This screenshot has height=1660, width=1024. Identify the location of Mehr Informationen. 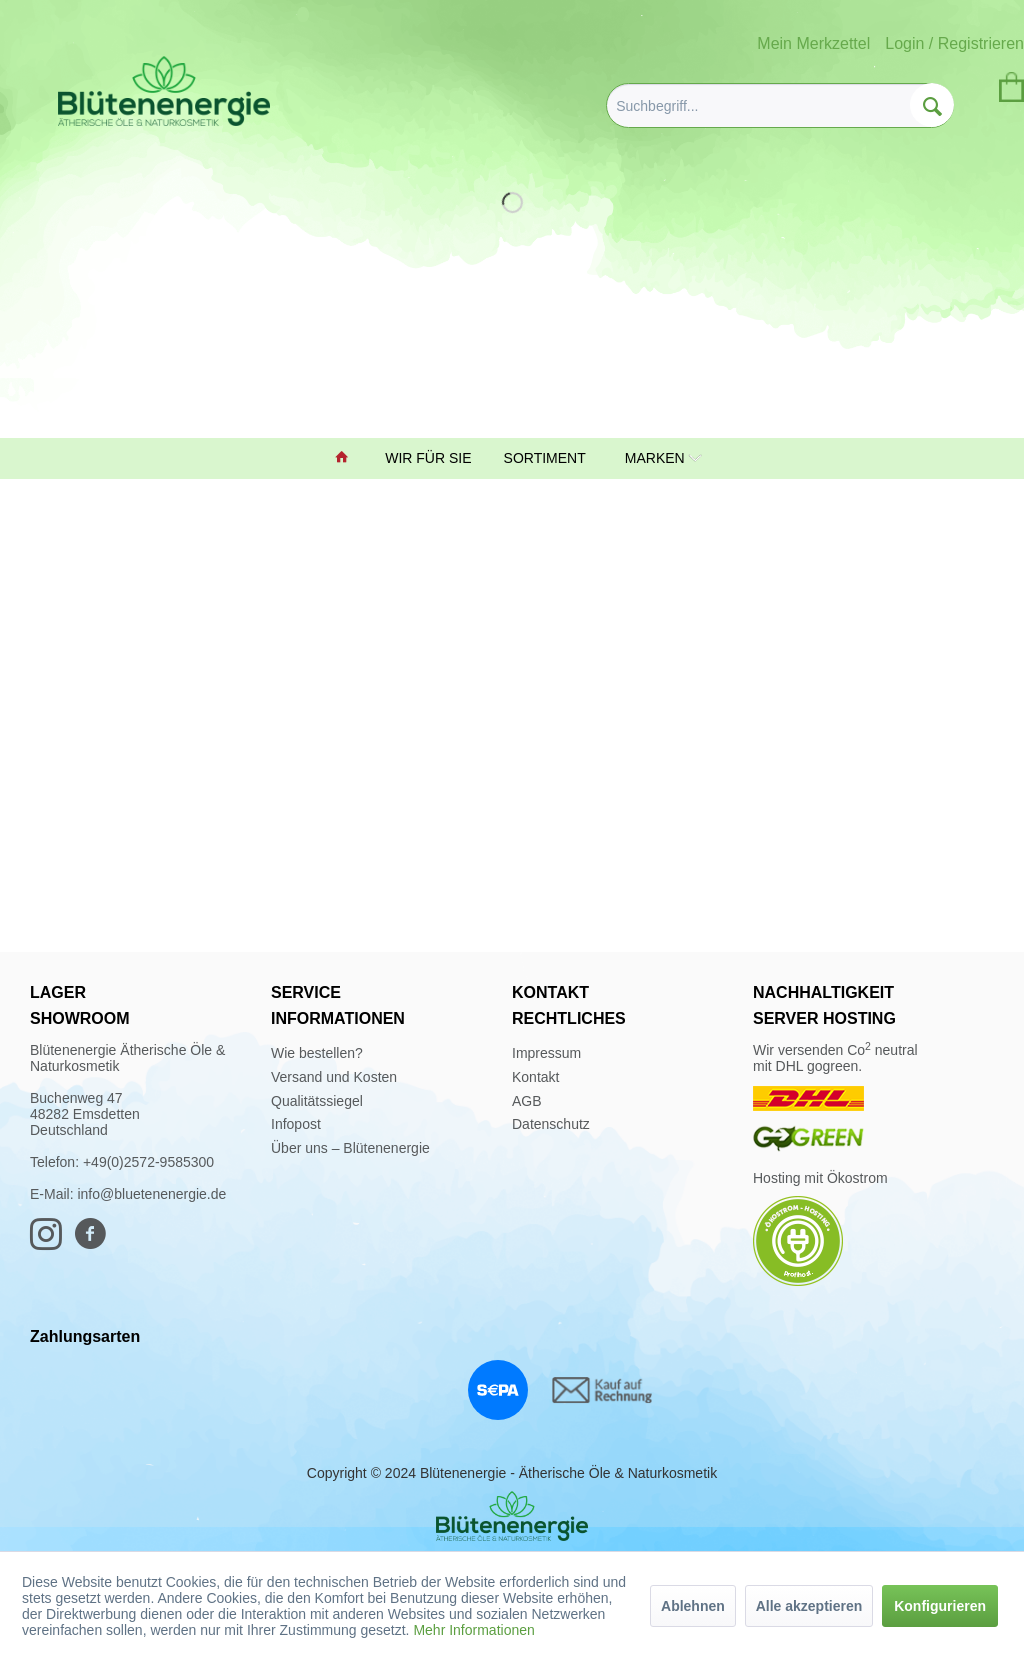
(473, 1630).